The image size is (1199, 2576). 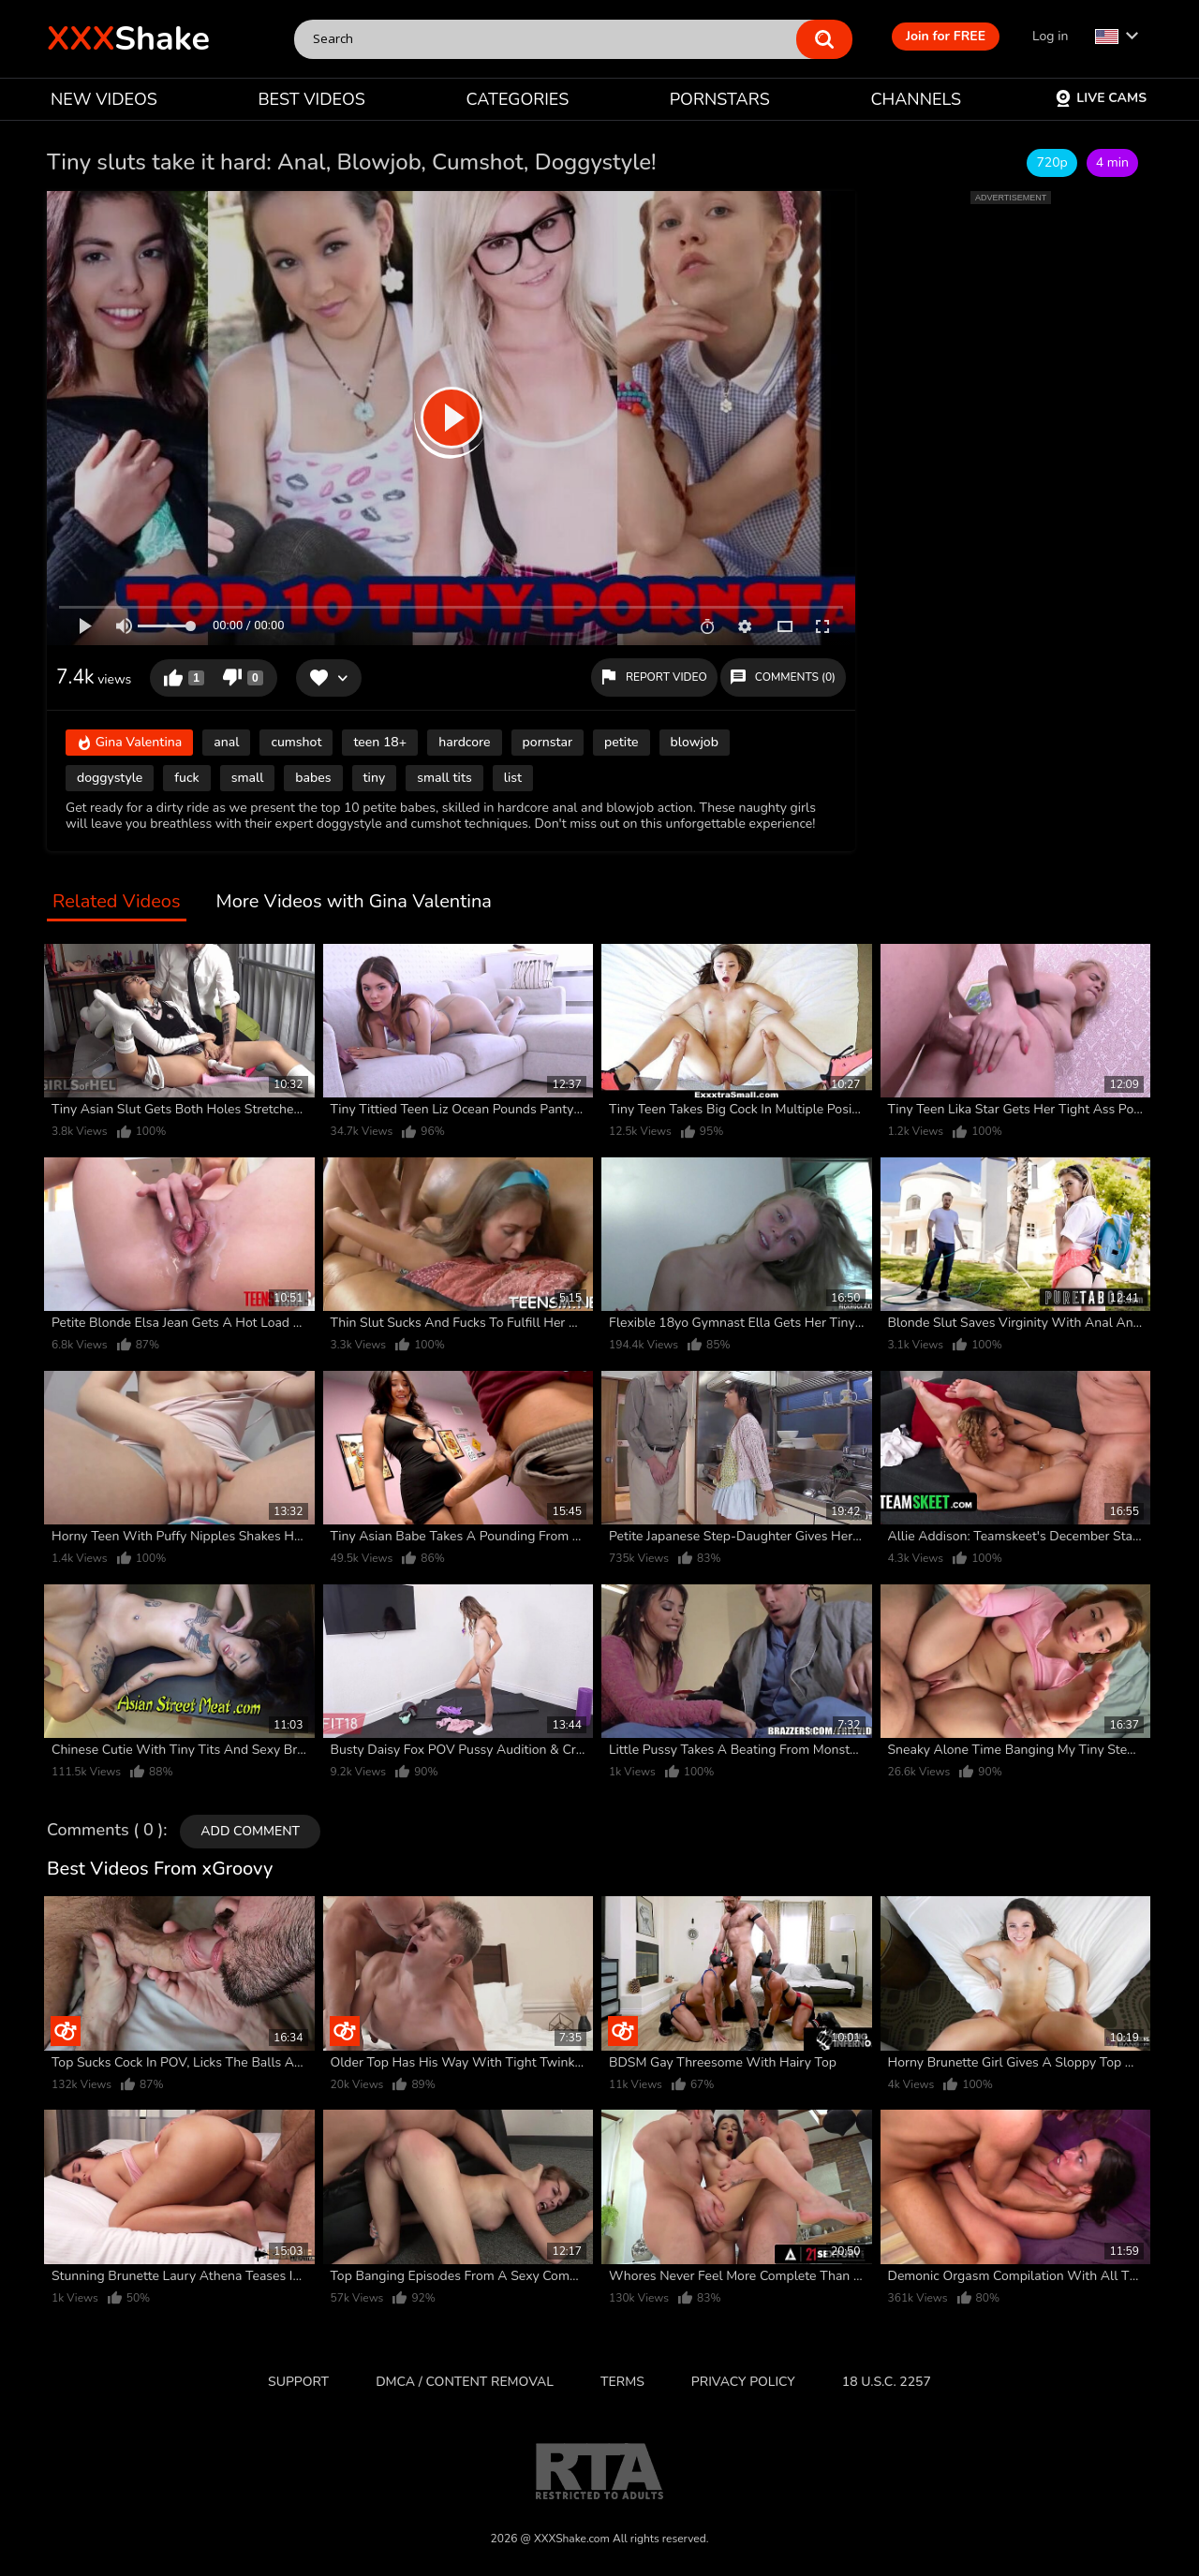 What do you see at coordinates (1050, 36) in the screenshot?
I see `Log in` at bounding box center [1050, 36].